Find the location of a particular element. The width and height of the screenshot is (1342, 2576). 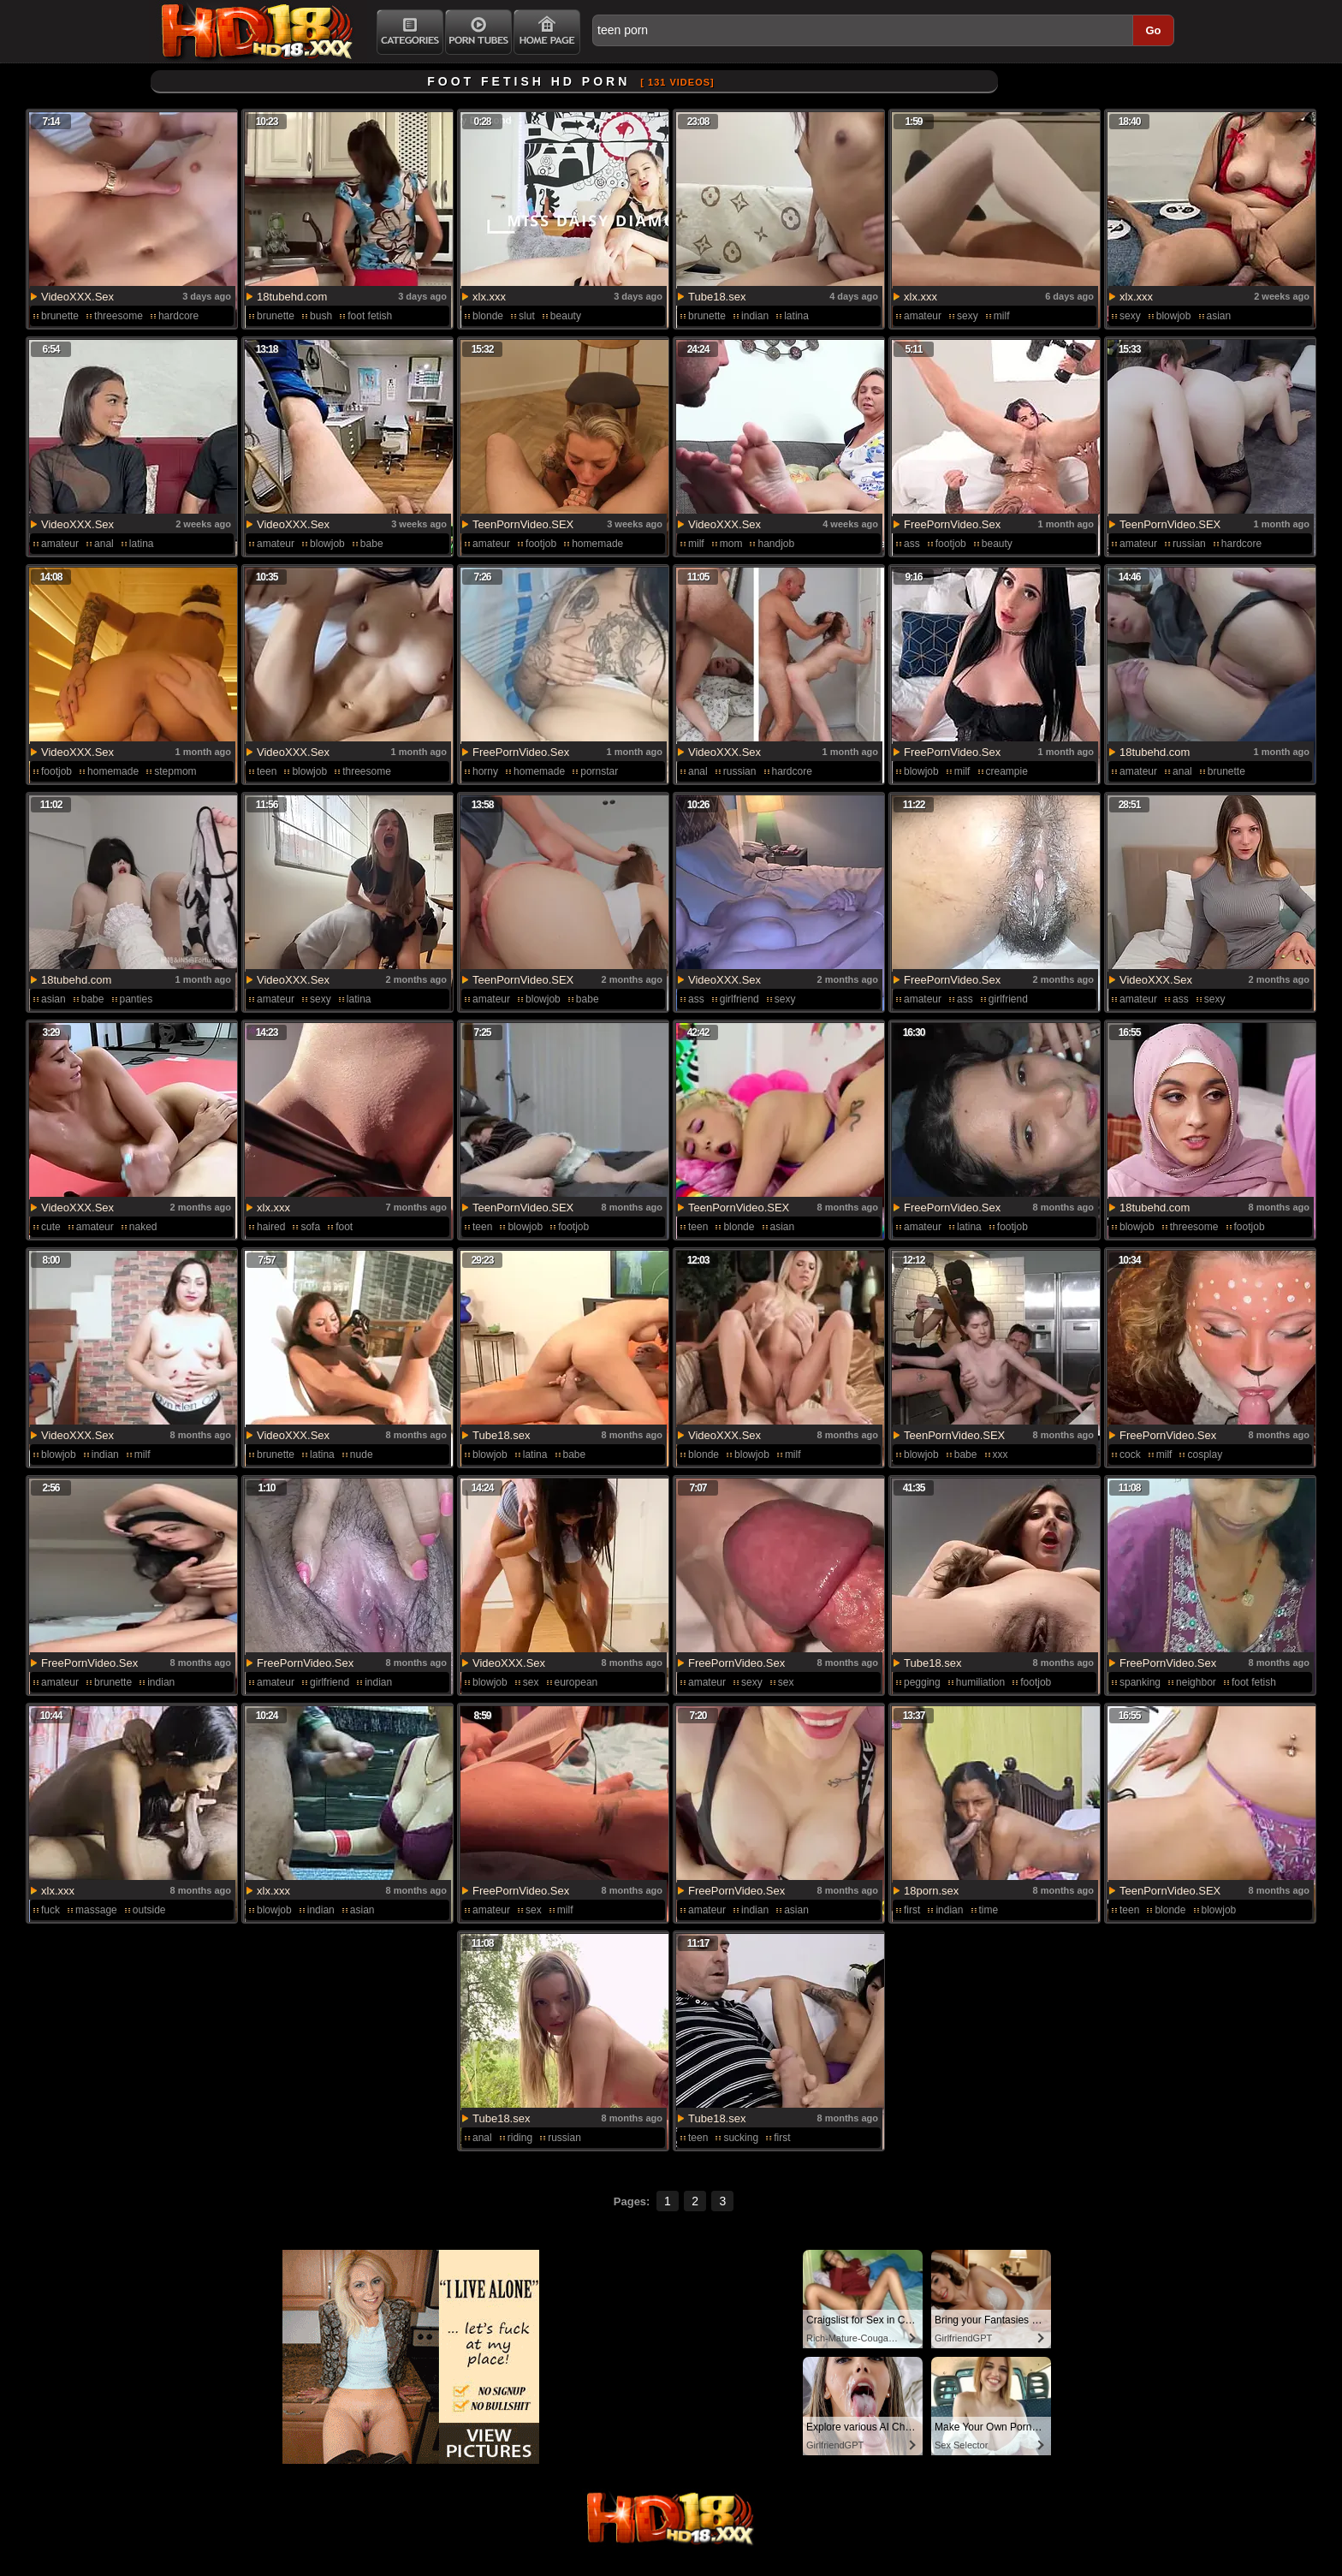

european is located at coordinates (576, 1682).